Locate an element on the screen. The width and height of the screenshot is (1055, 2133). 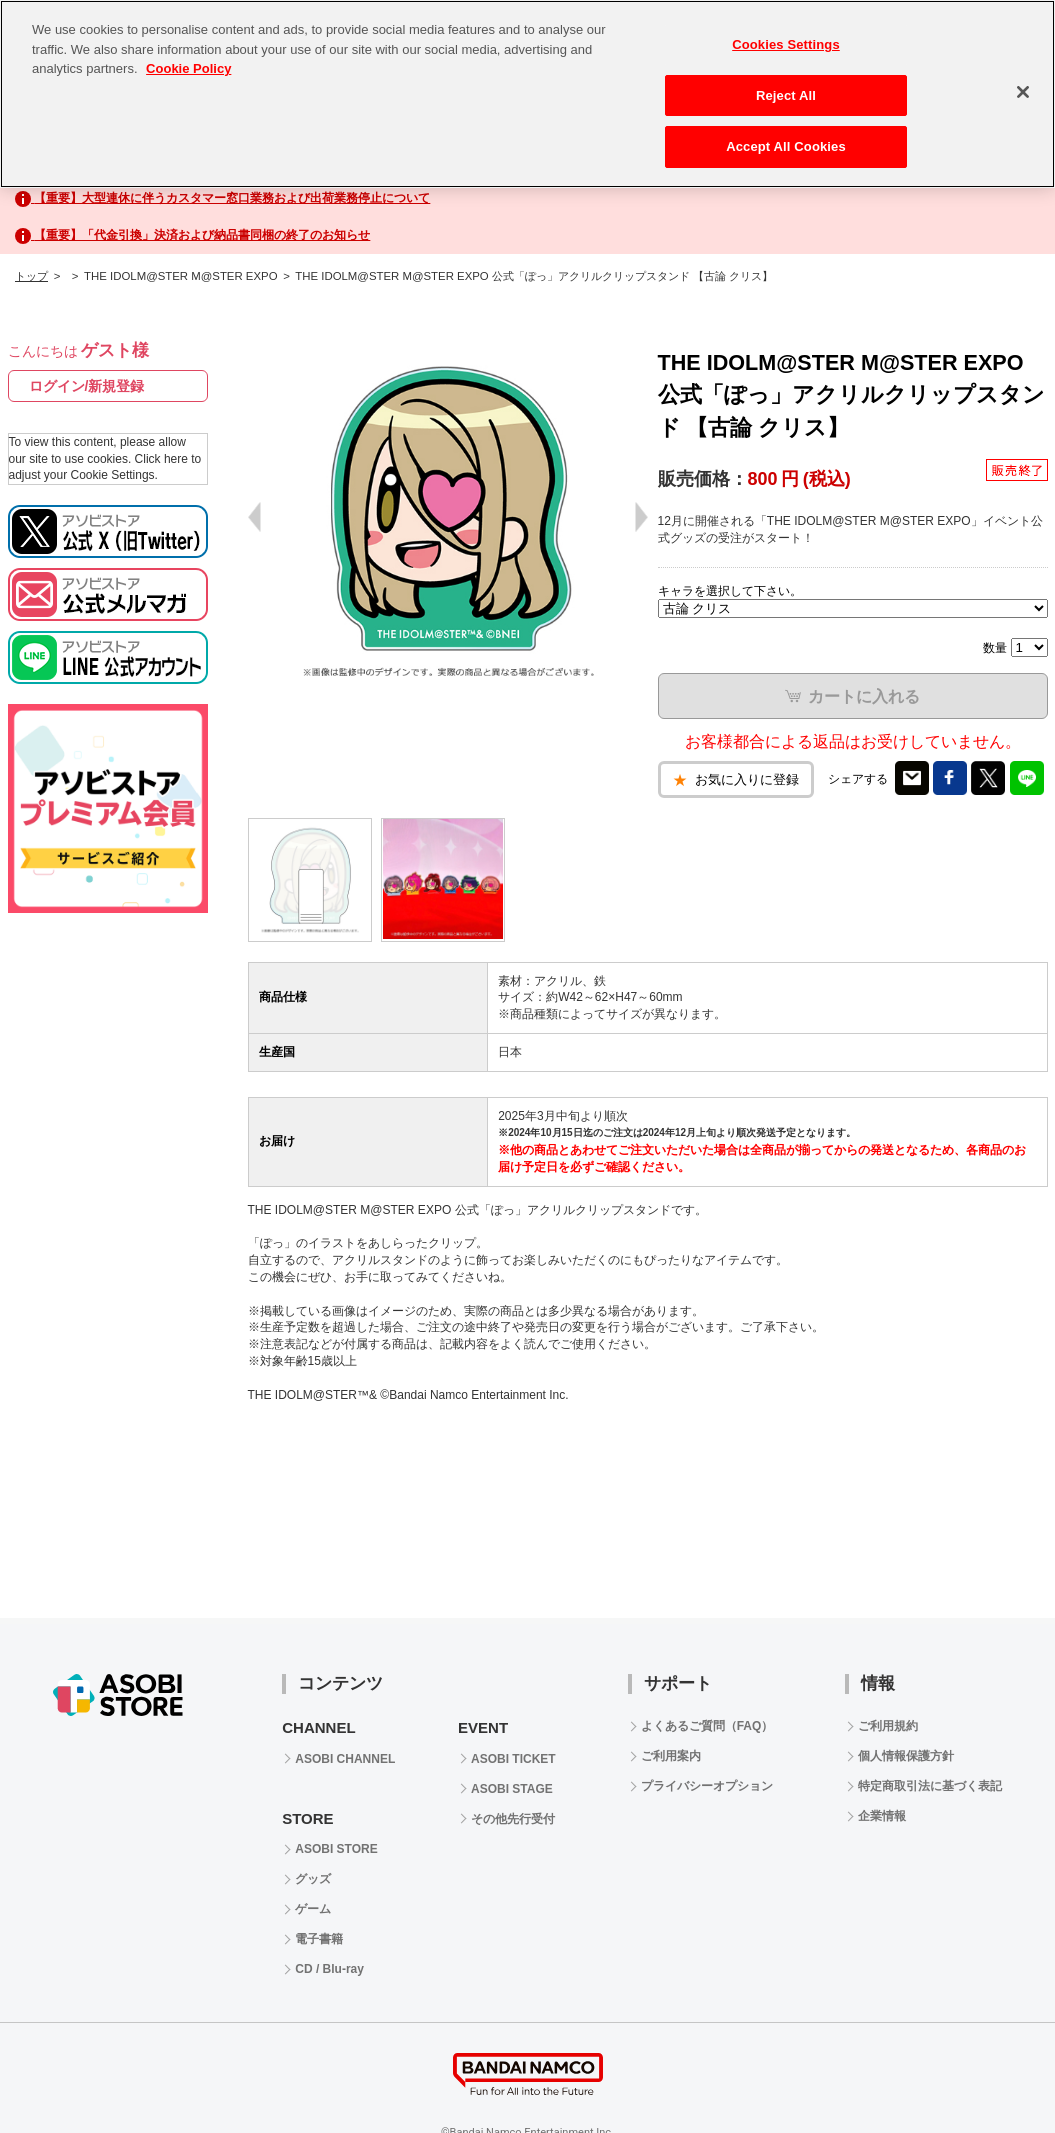
ゲーム is located at coordinates (313, 1909).